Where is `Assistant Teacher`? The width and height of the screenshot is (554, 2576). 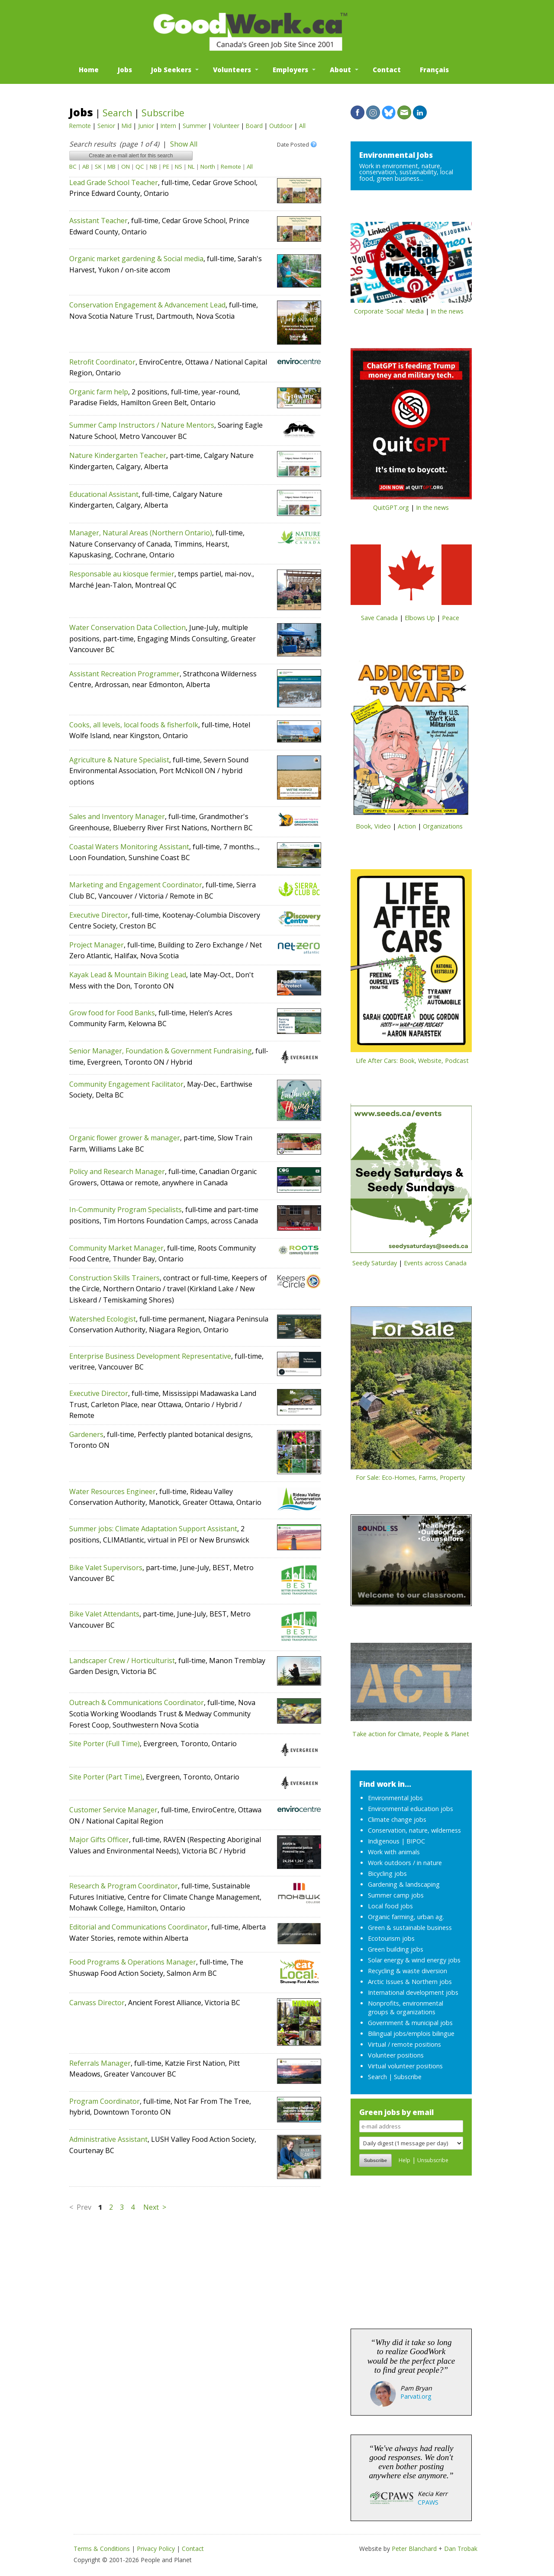 Assistant Teacher is located at coordinates (98, 220).